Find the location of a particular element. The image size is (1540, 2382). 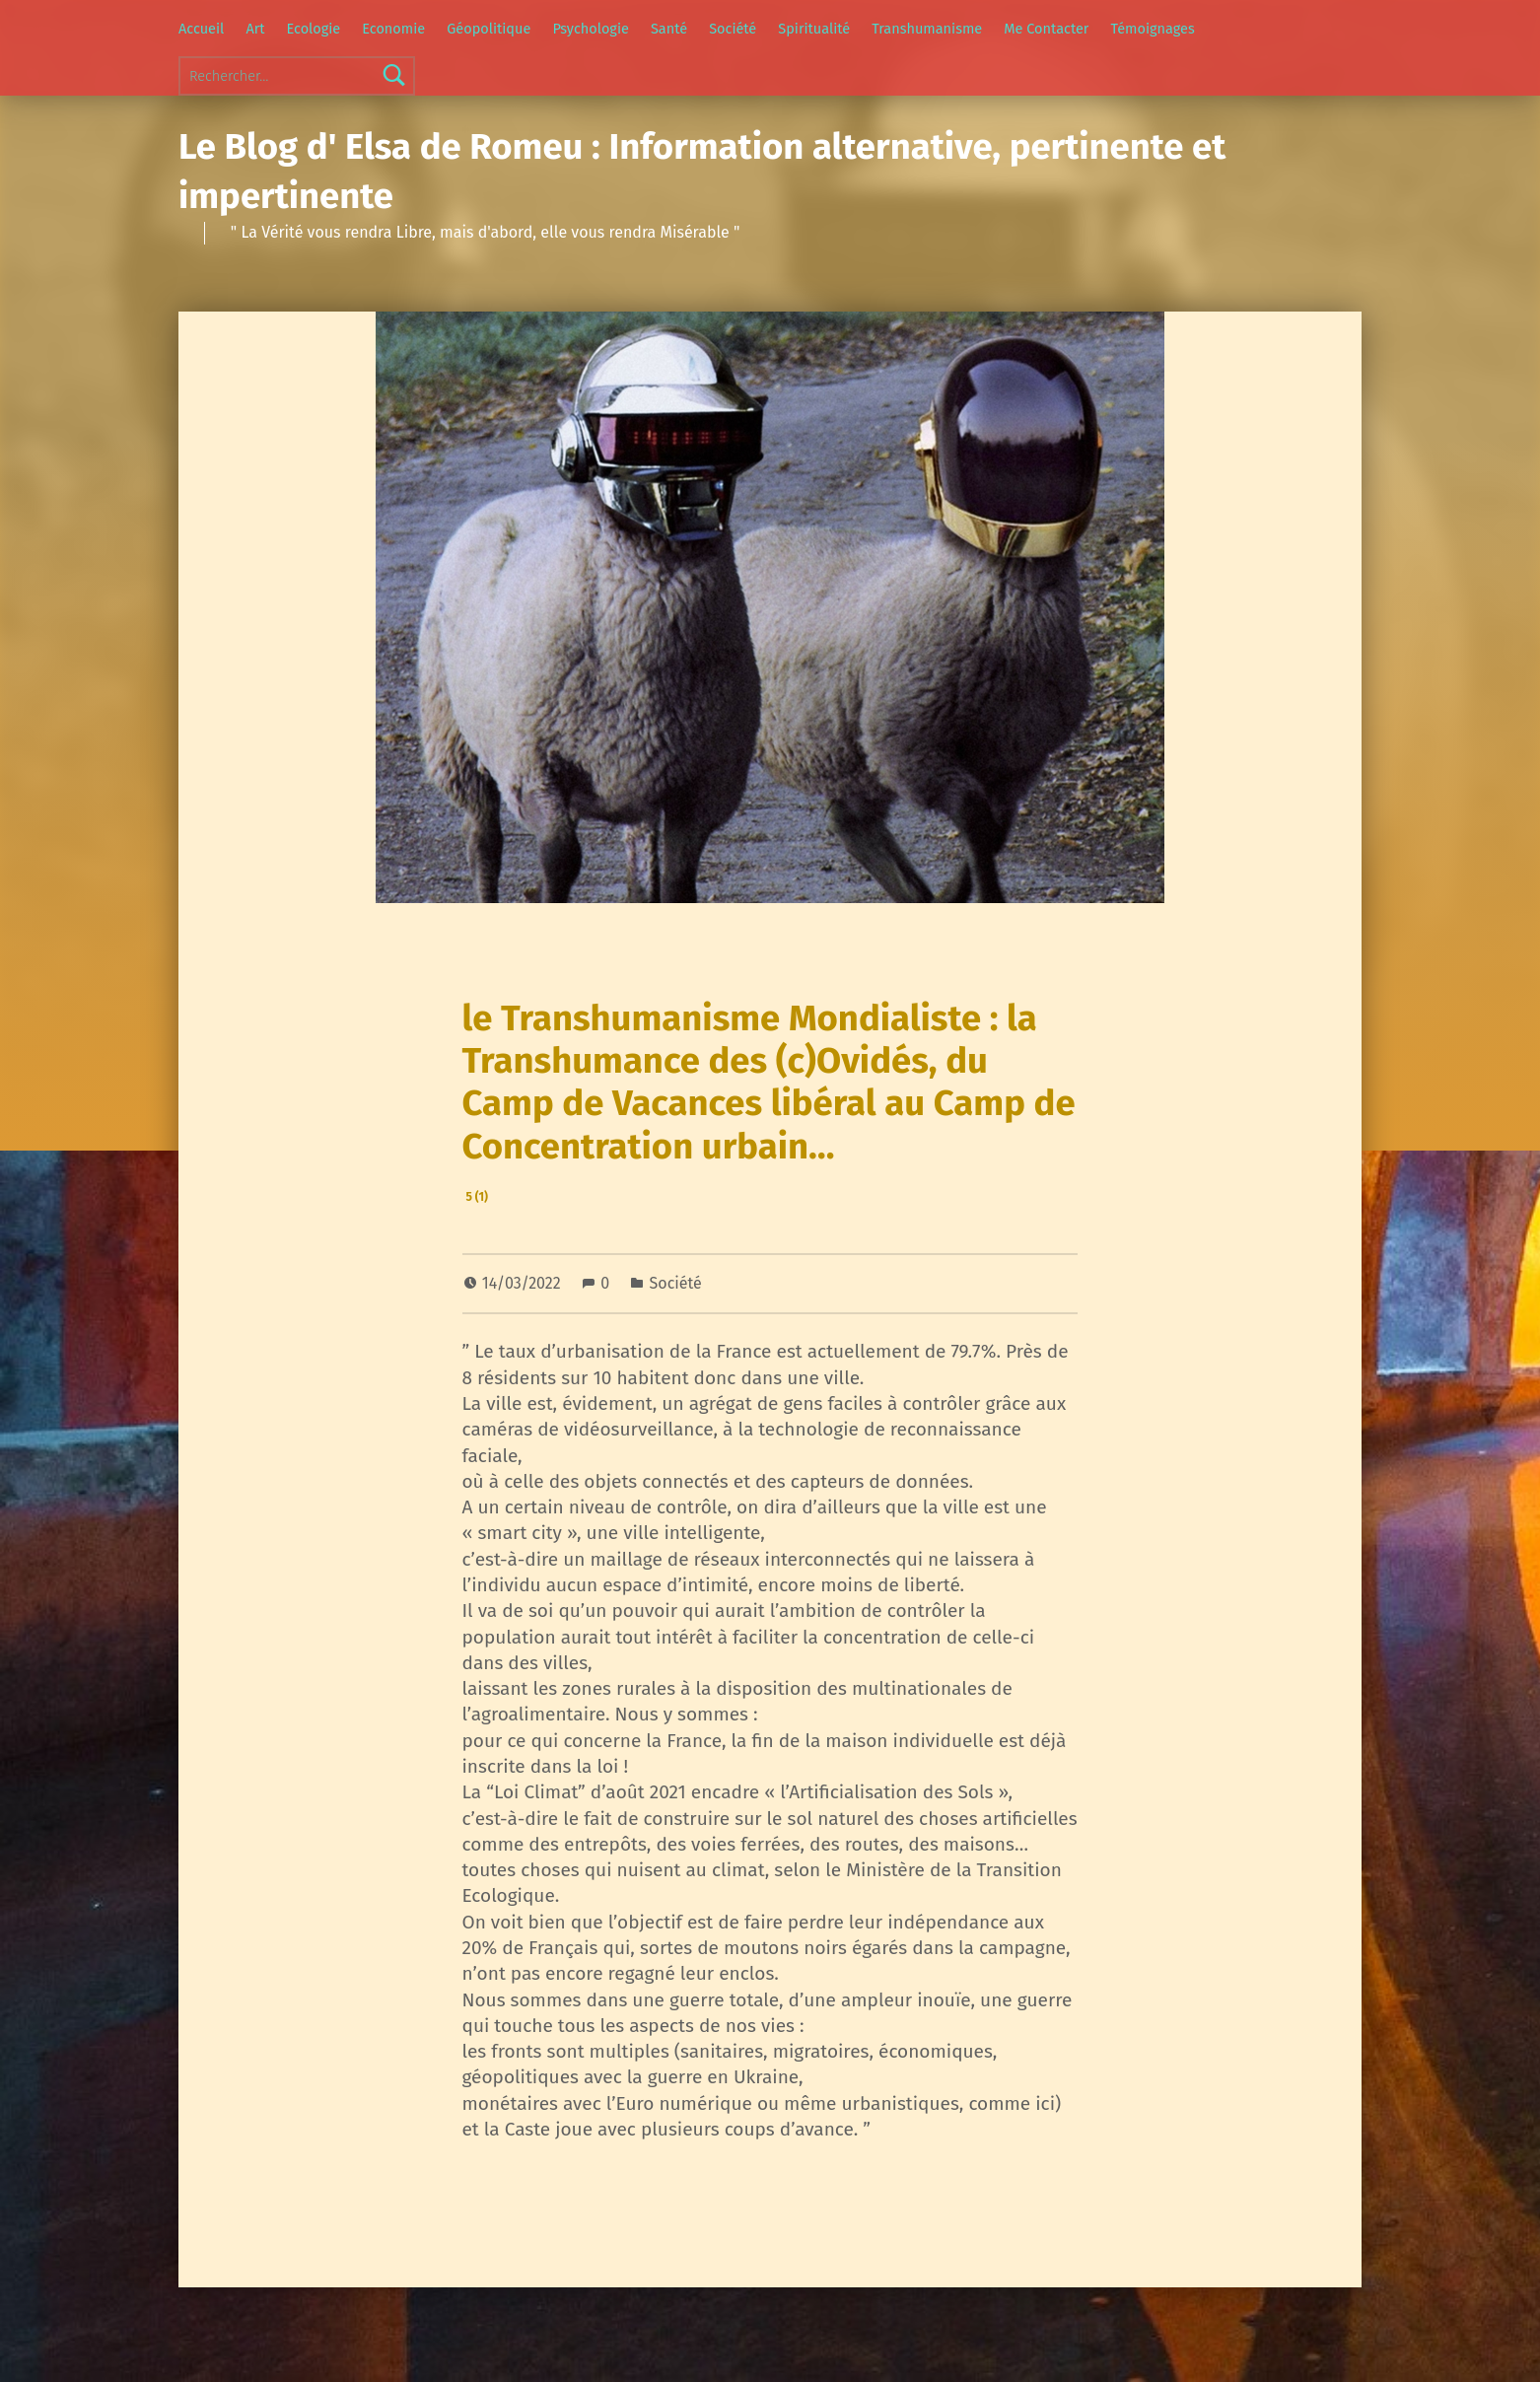

Ecologie is located at coordinates (314, 28).